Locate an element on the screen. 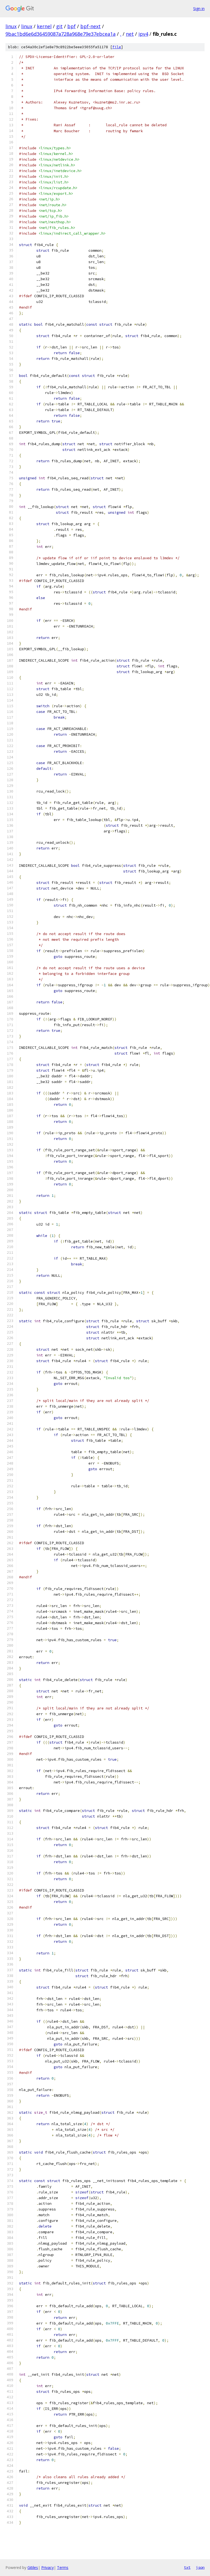 Image resolution: width=210 pixels, height=2576 pixels. Privacy is located at coordinates (47, 2567).